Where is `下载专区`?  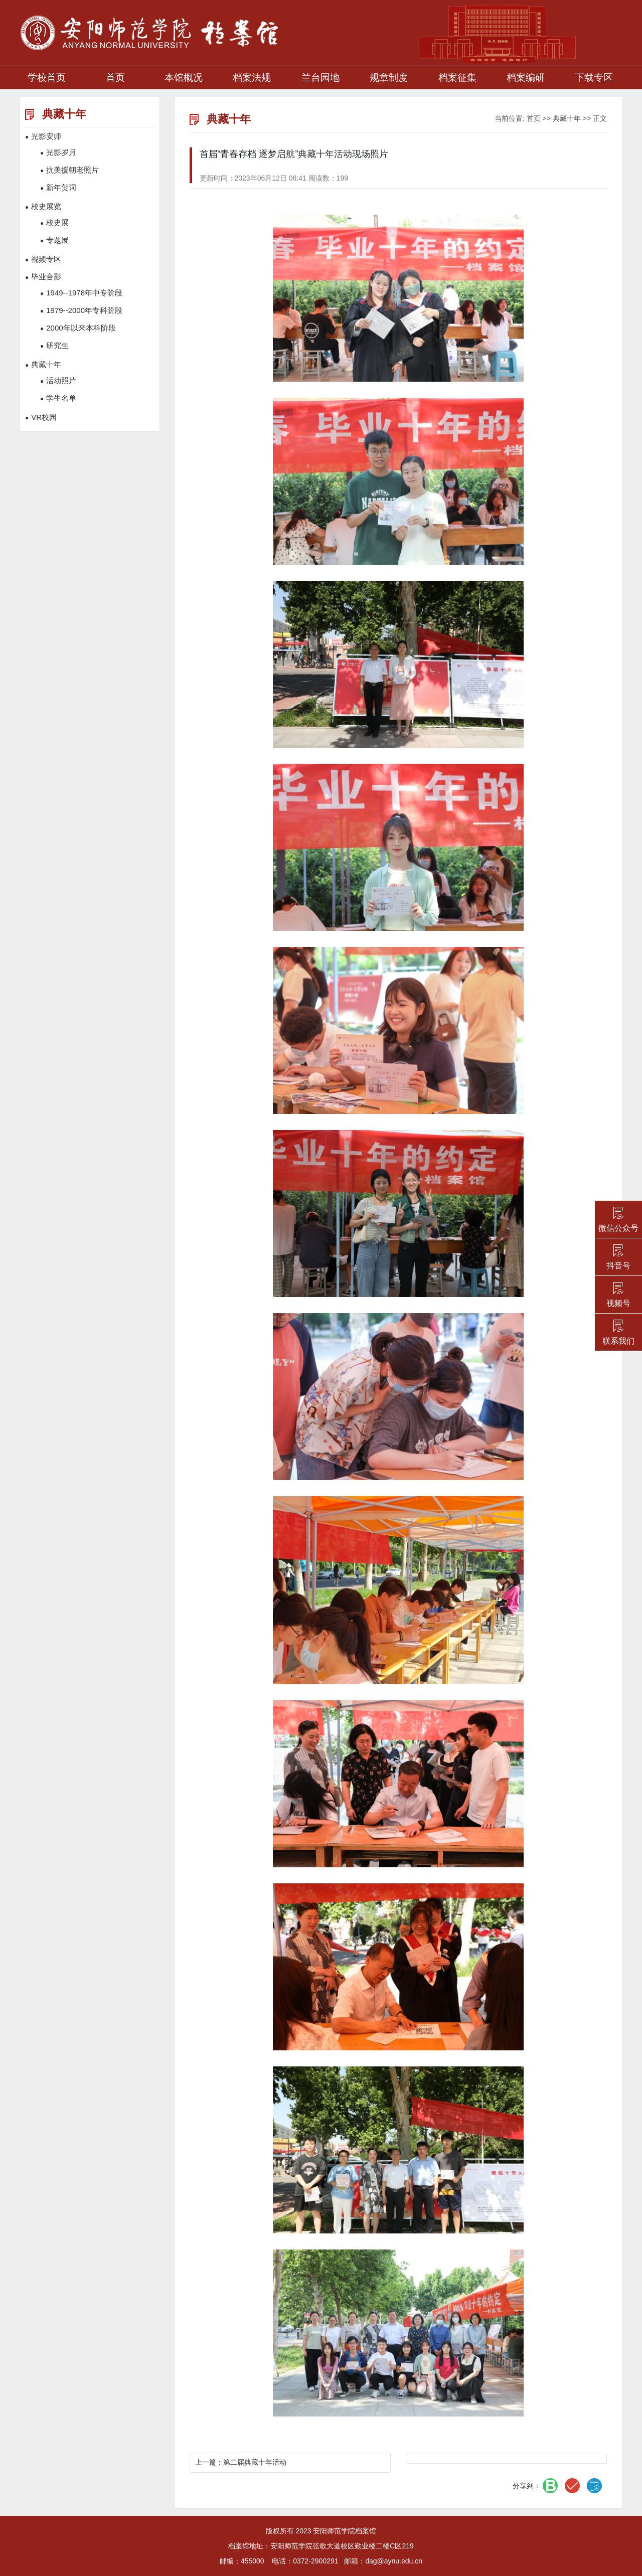 下载专区 is located at coordinates (594, 77).